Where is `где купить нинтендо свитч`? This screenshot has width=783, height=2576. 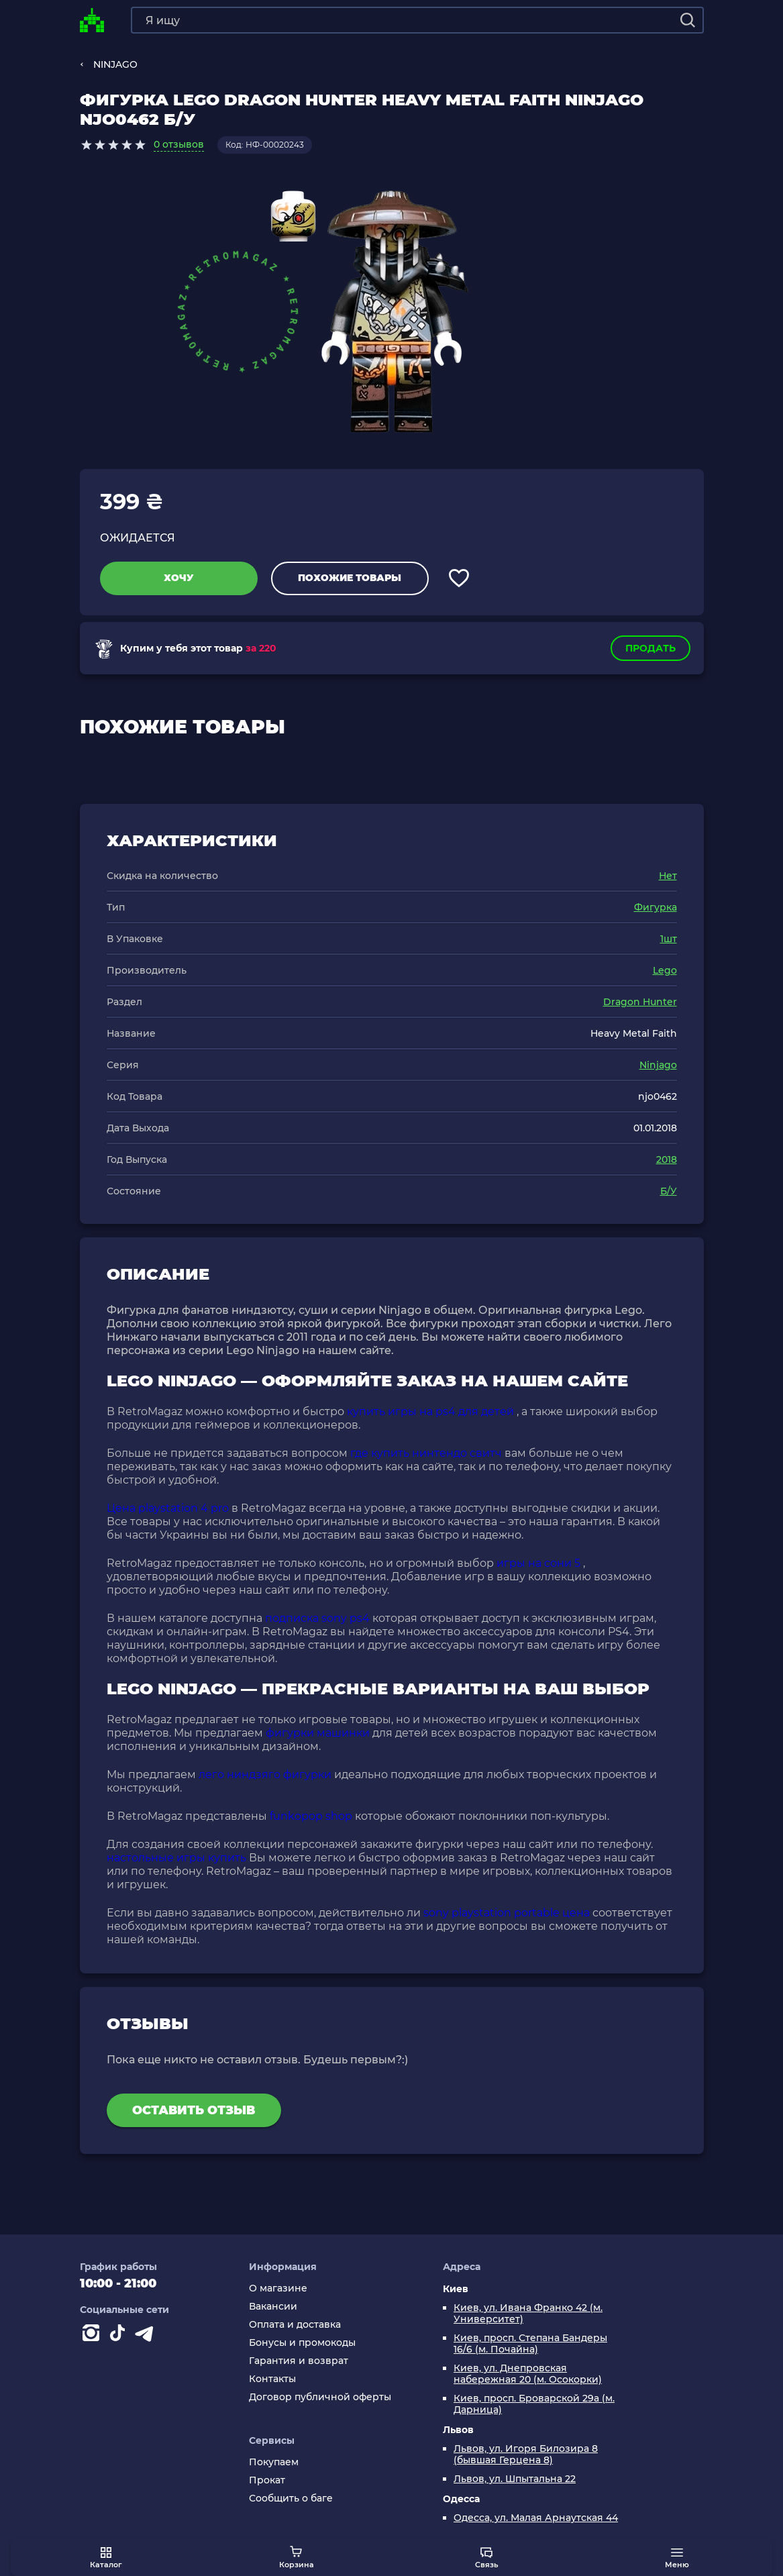 где купить нинтендо свитч is located at coordinates (426, 1453).